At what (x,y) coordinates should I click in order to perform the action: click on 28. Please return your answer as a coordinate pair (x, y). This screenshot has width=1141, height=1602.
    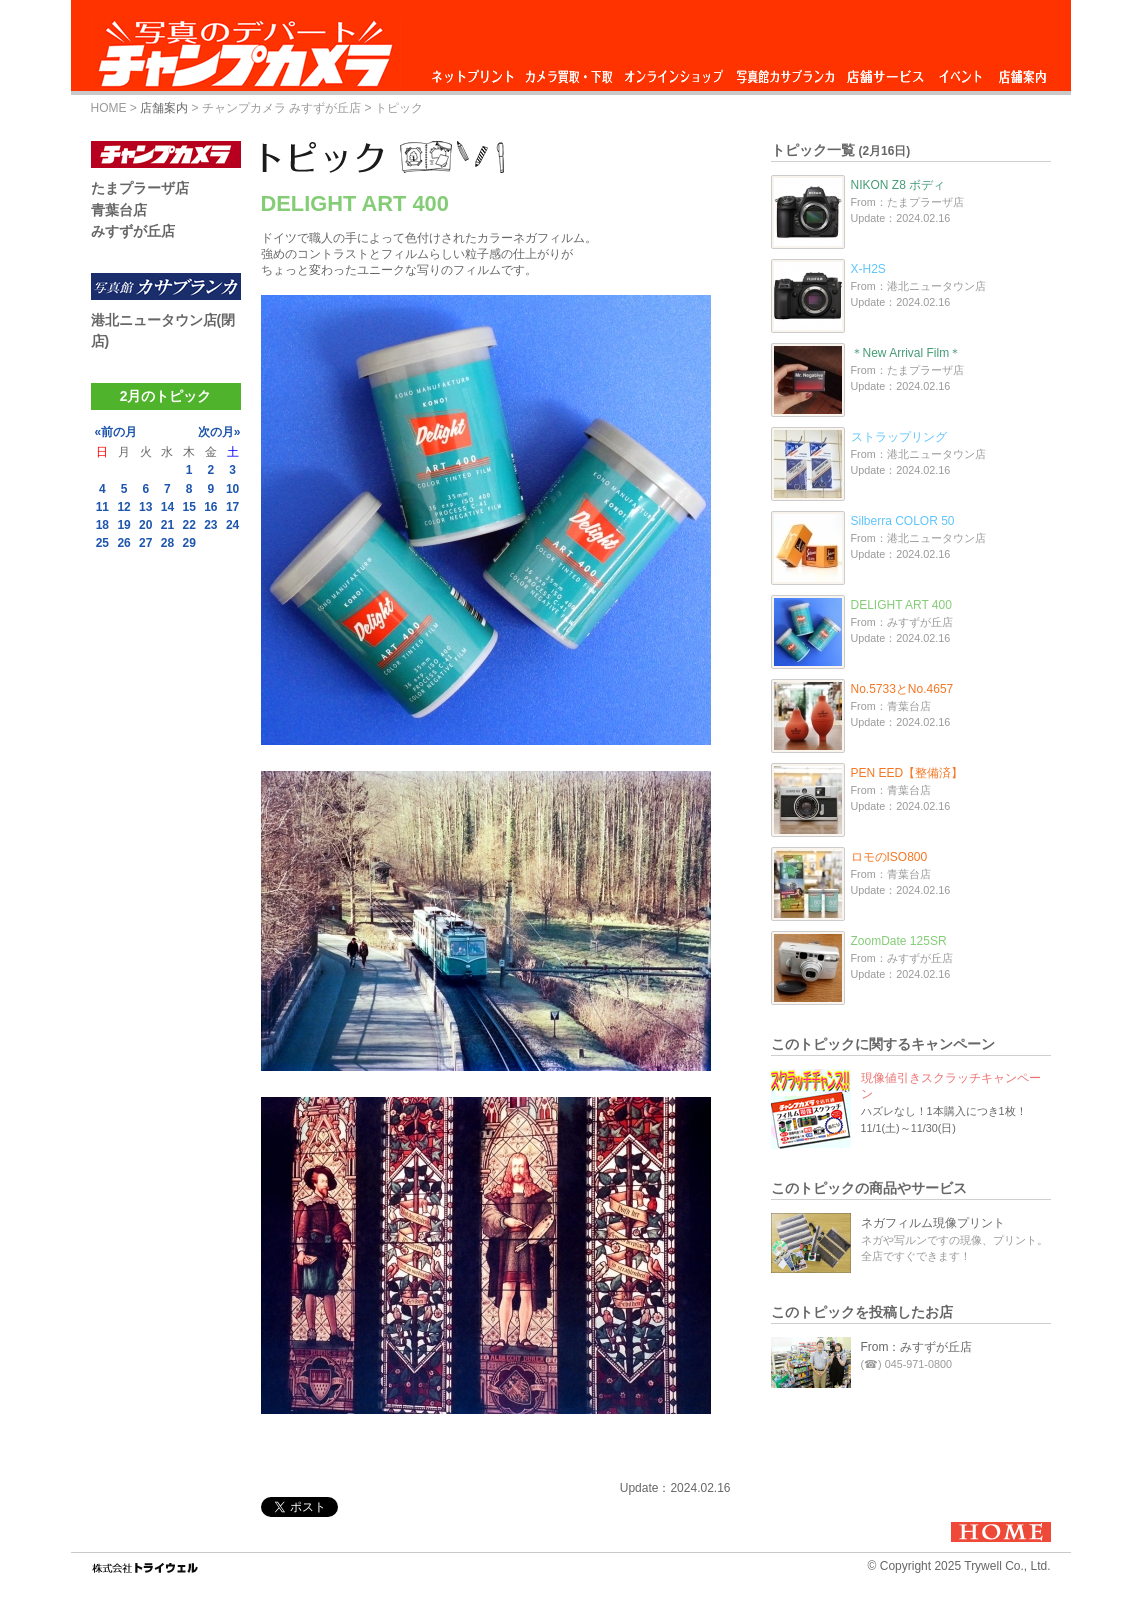
    Looking at the image, I should click on (167, 543).